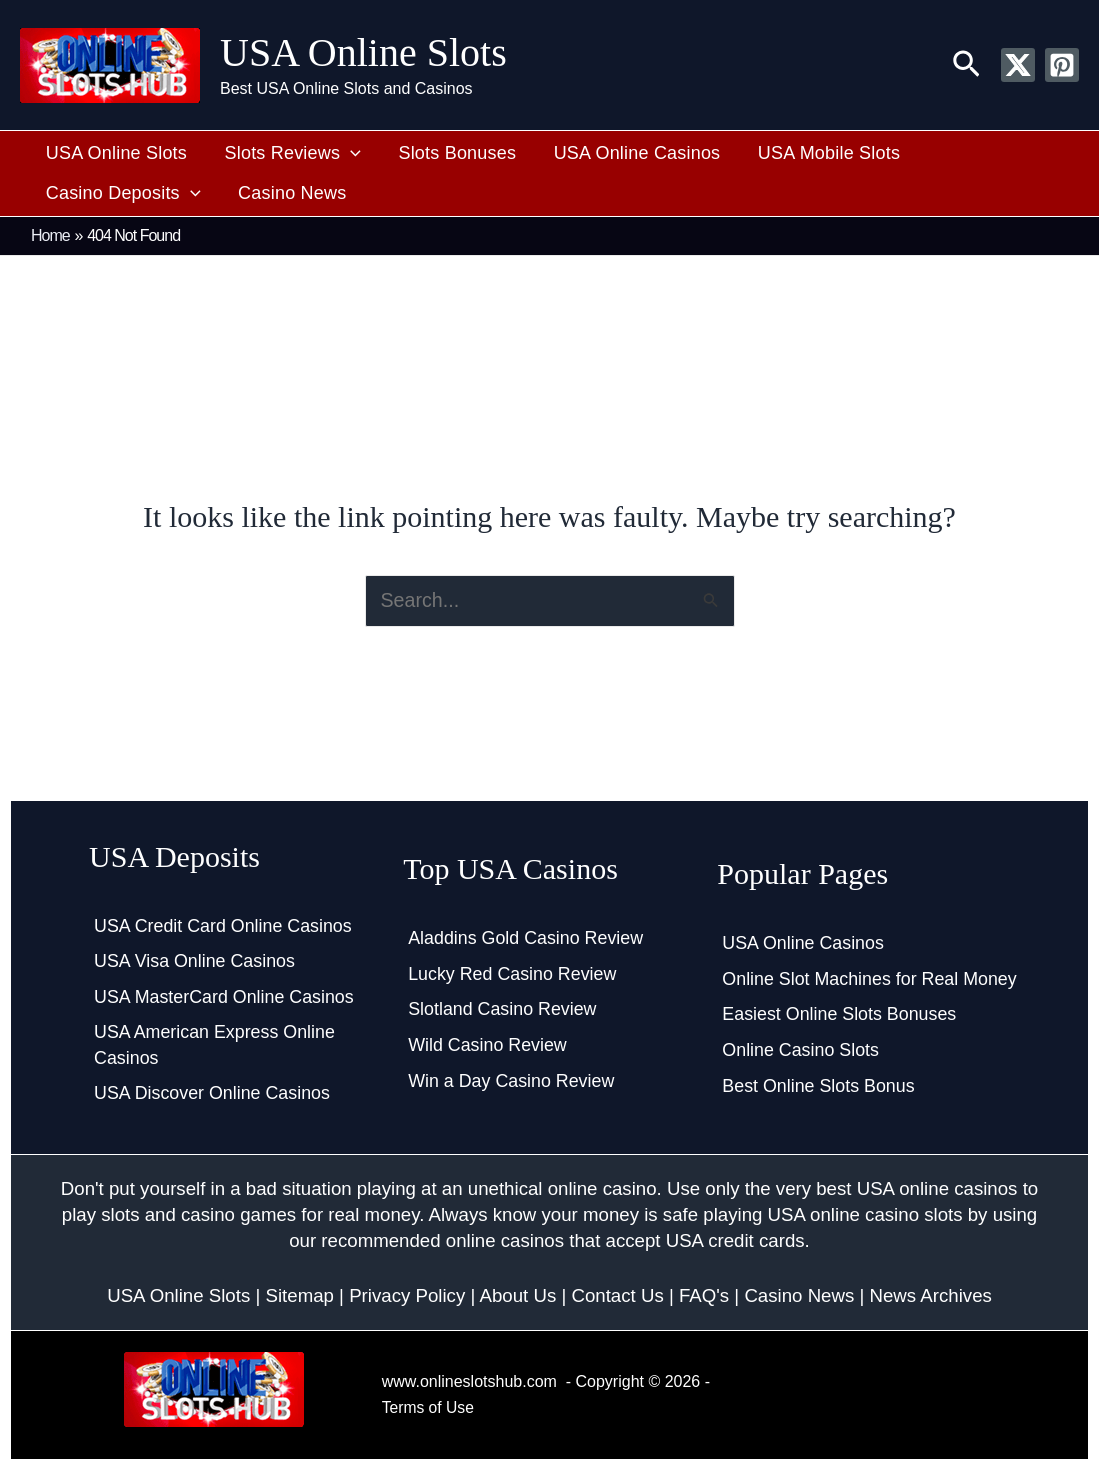 Image resolution: width=1099 pixels, height=1470 pixels. Describe the element at coordinates (363, 52) in the screenshot. I see `USA Online Slots` at that location.